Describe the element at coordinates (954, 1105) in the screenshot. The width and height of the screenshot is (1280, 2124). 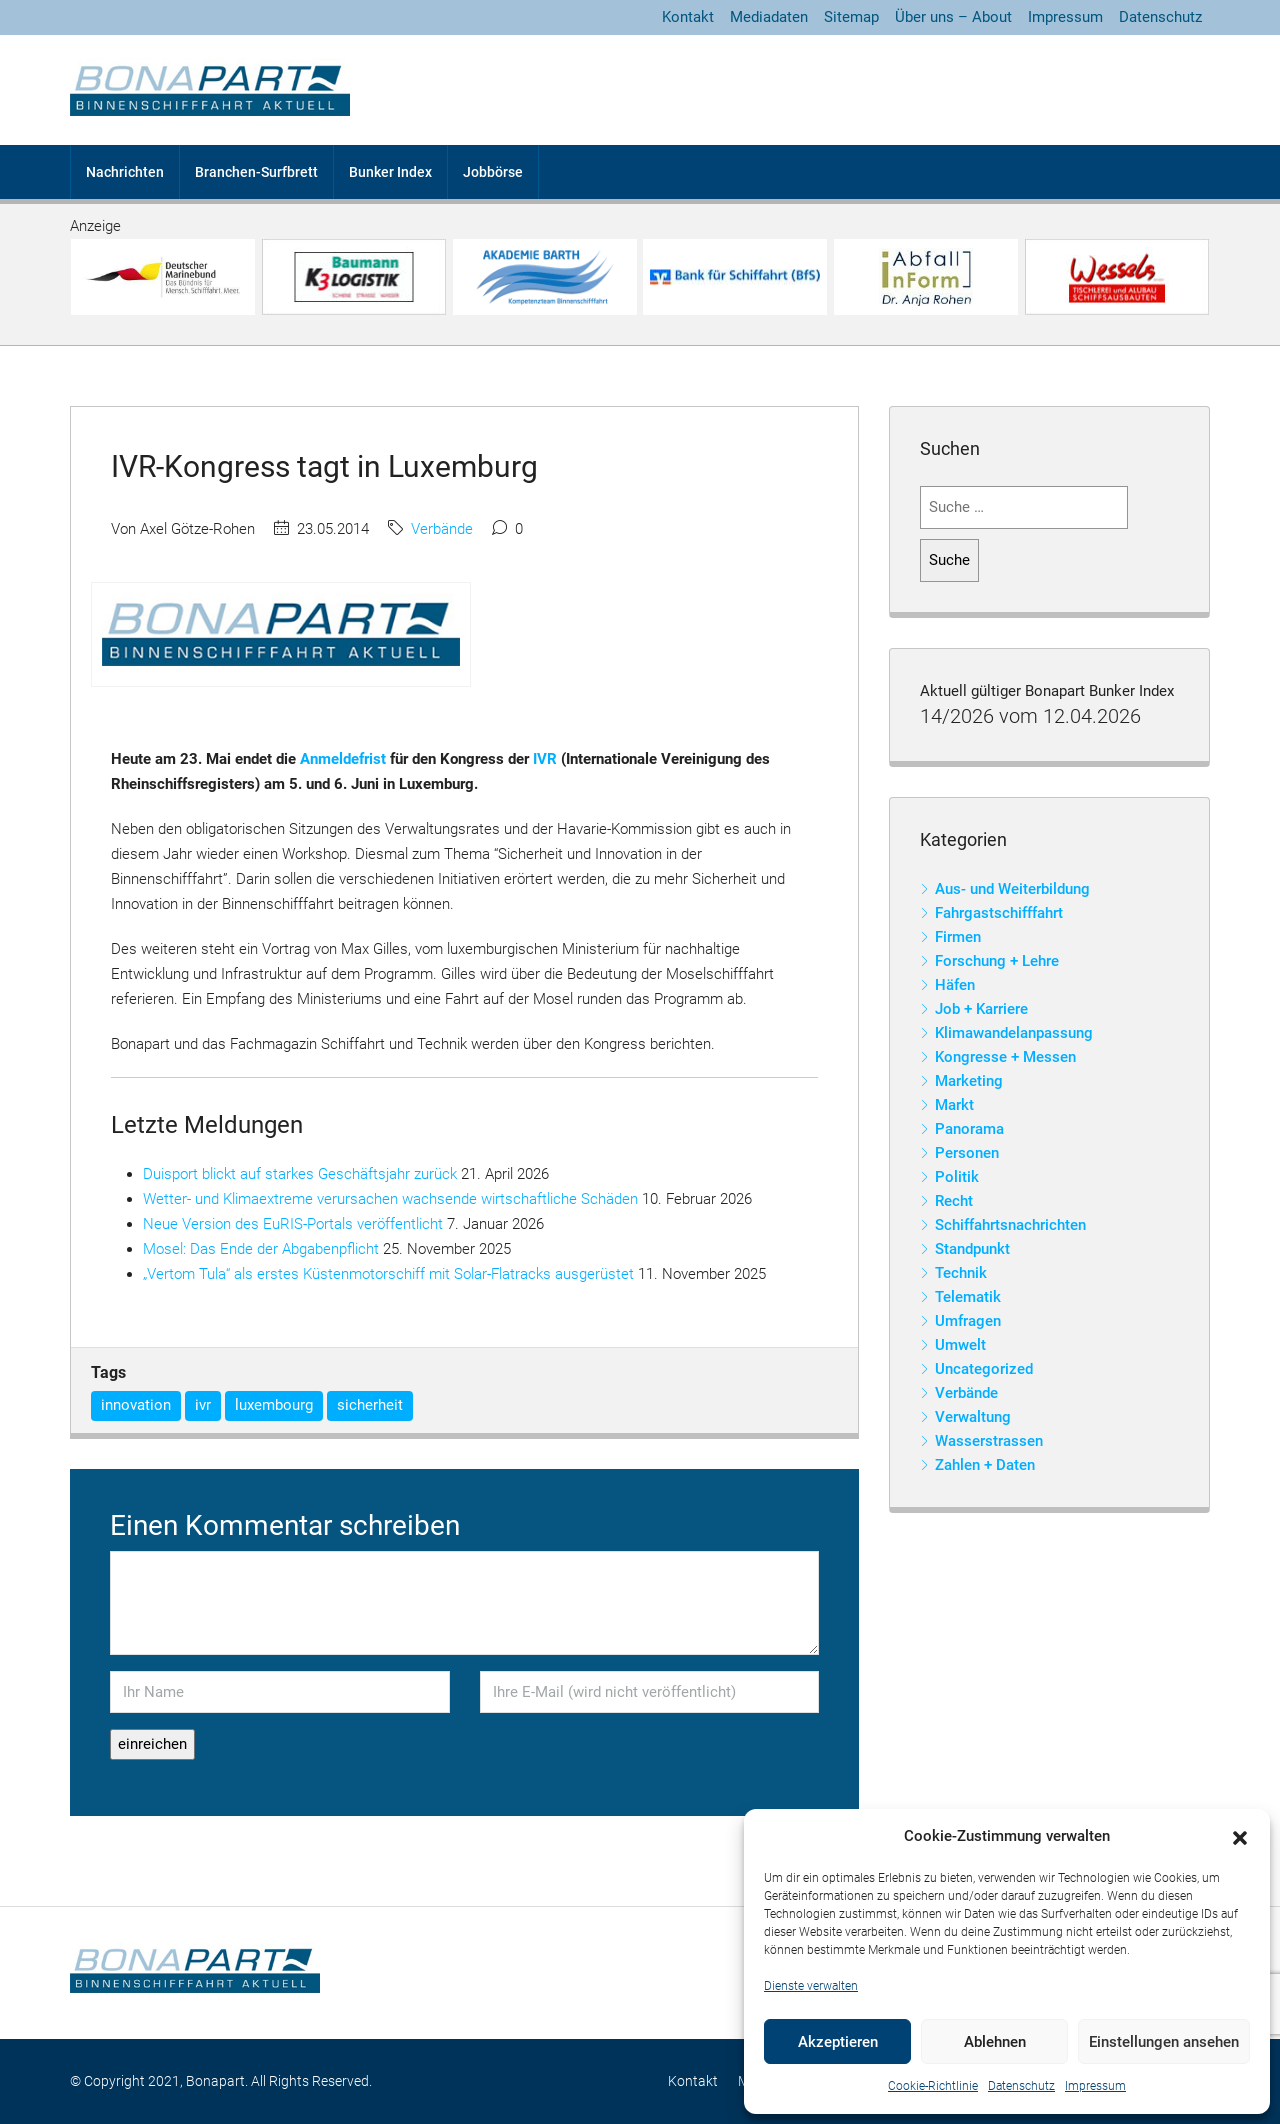
I see `Markt` at that location.